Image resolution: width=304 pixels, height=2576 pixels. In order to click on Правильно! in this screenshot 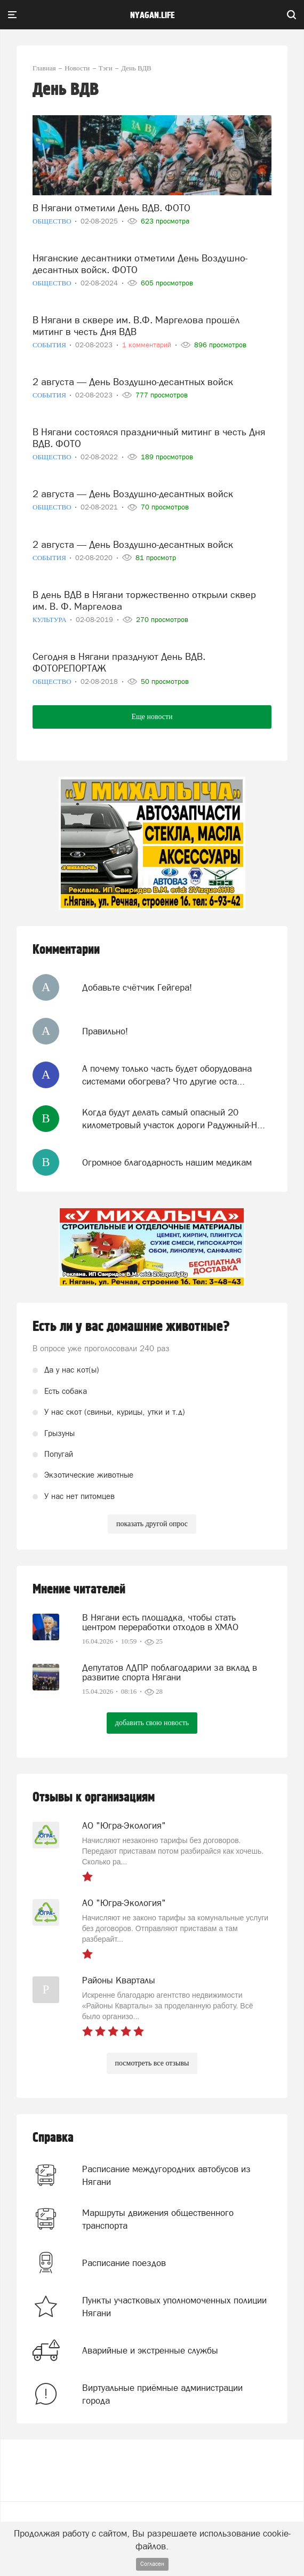, I will do `click(105, 1031)`.